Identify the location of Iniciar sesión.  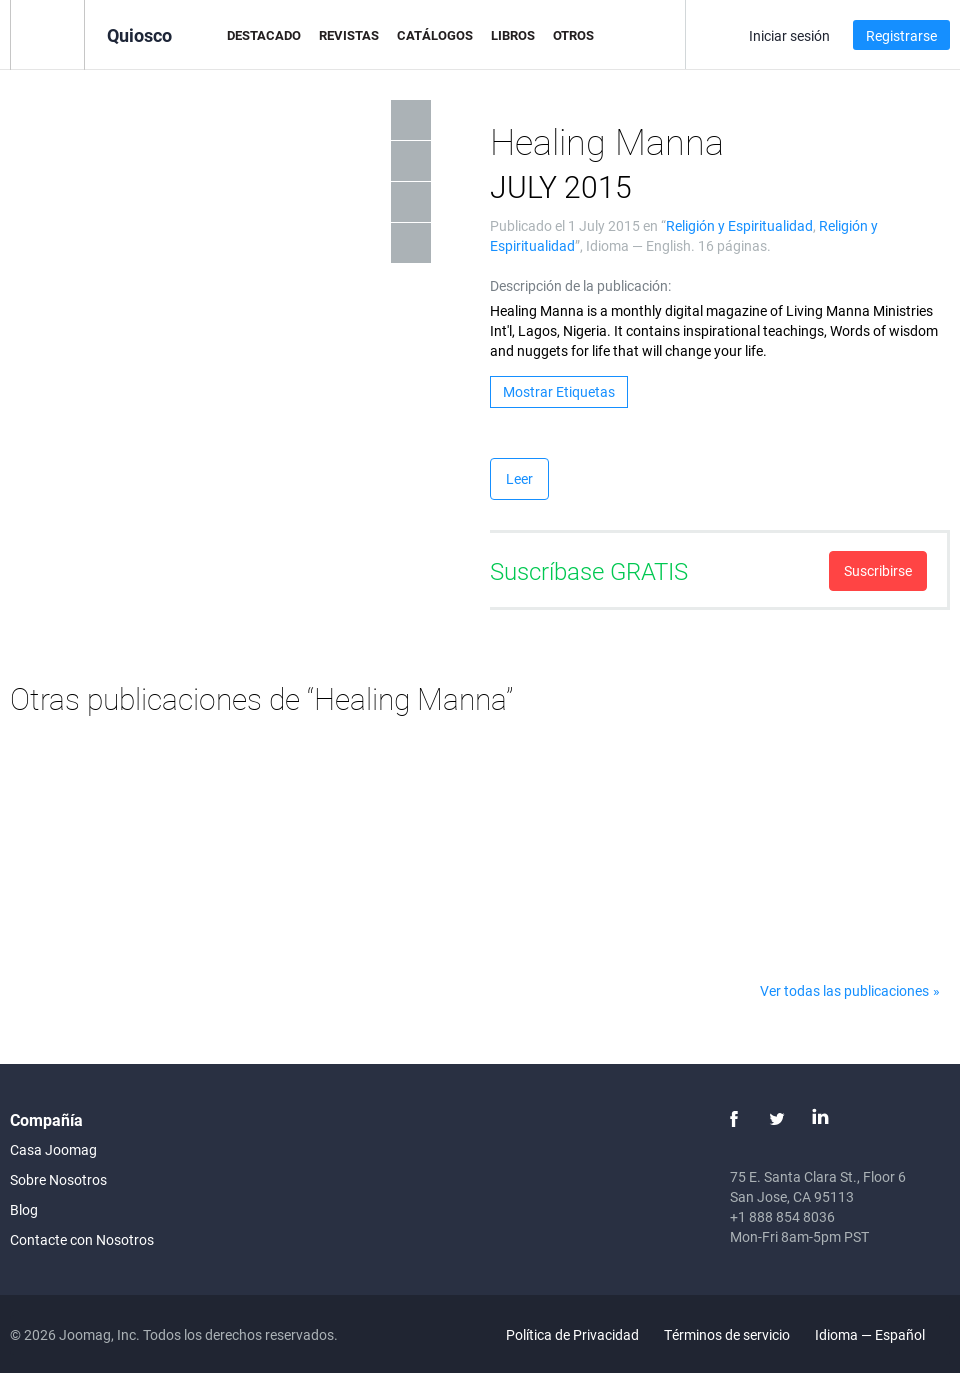
(789, 35).